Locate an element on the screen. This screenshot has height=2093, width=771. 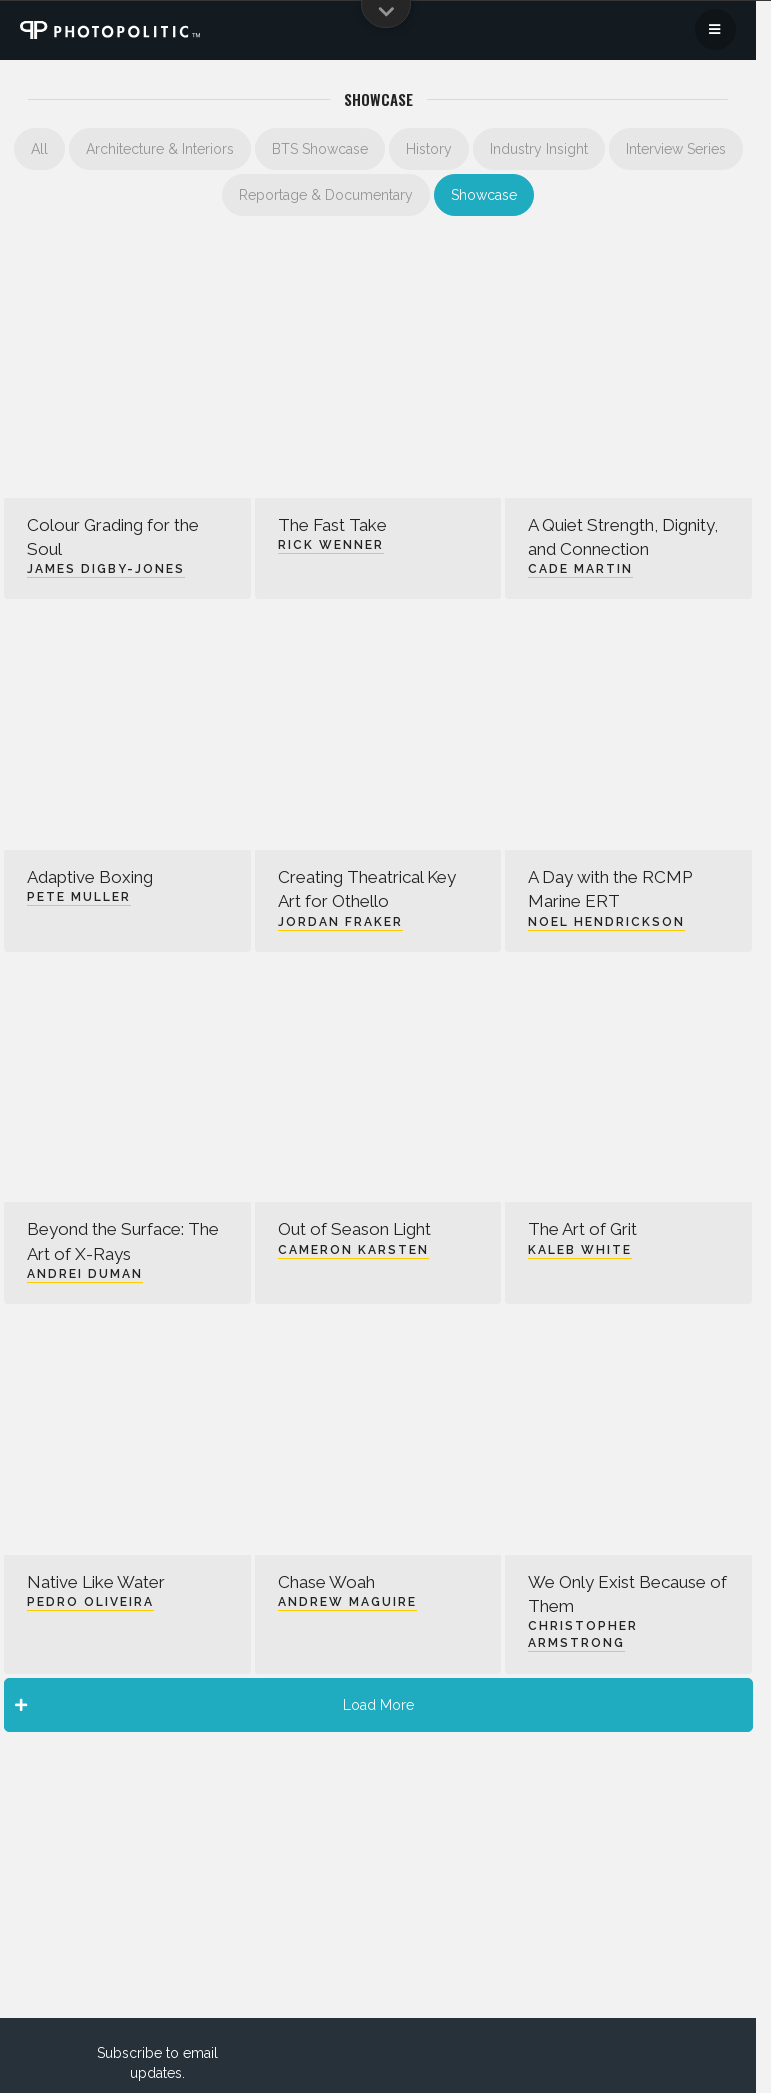
Rick Wenner is located at coordinates (331, 545).